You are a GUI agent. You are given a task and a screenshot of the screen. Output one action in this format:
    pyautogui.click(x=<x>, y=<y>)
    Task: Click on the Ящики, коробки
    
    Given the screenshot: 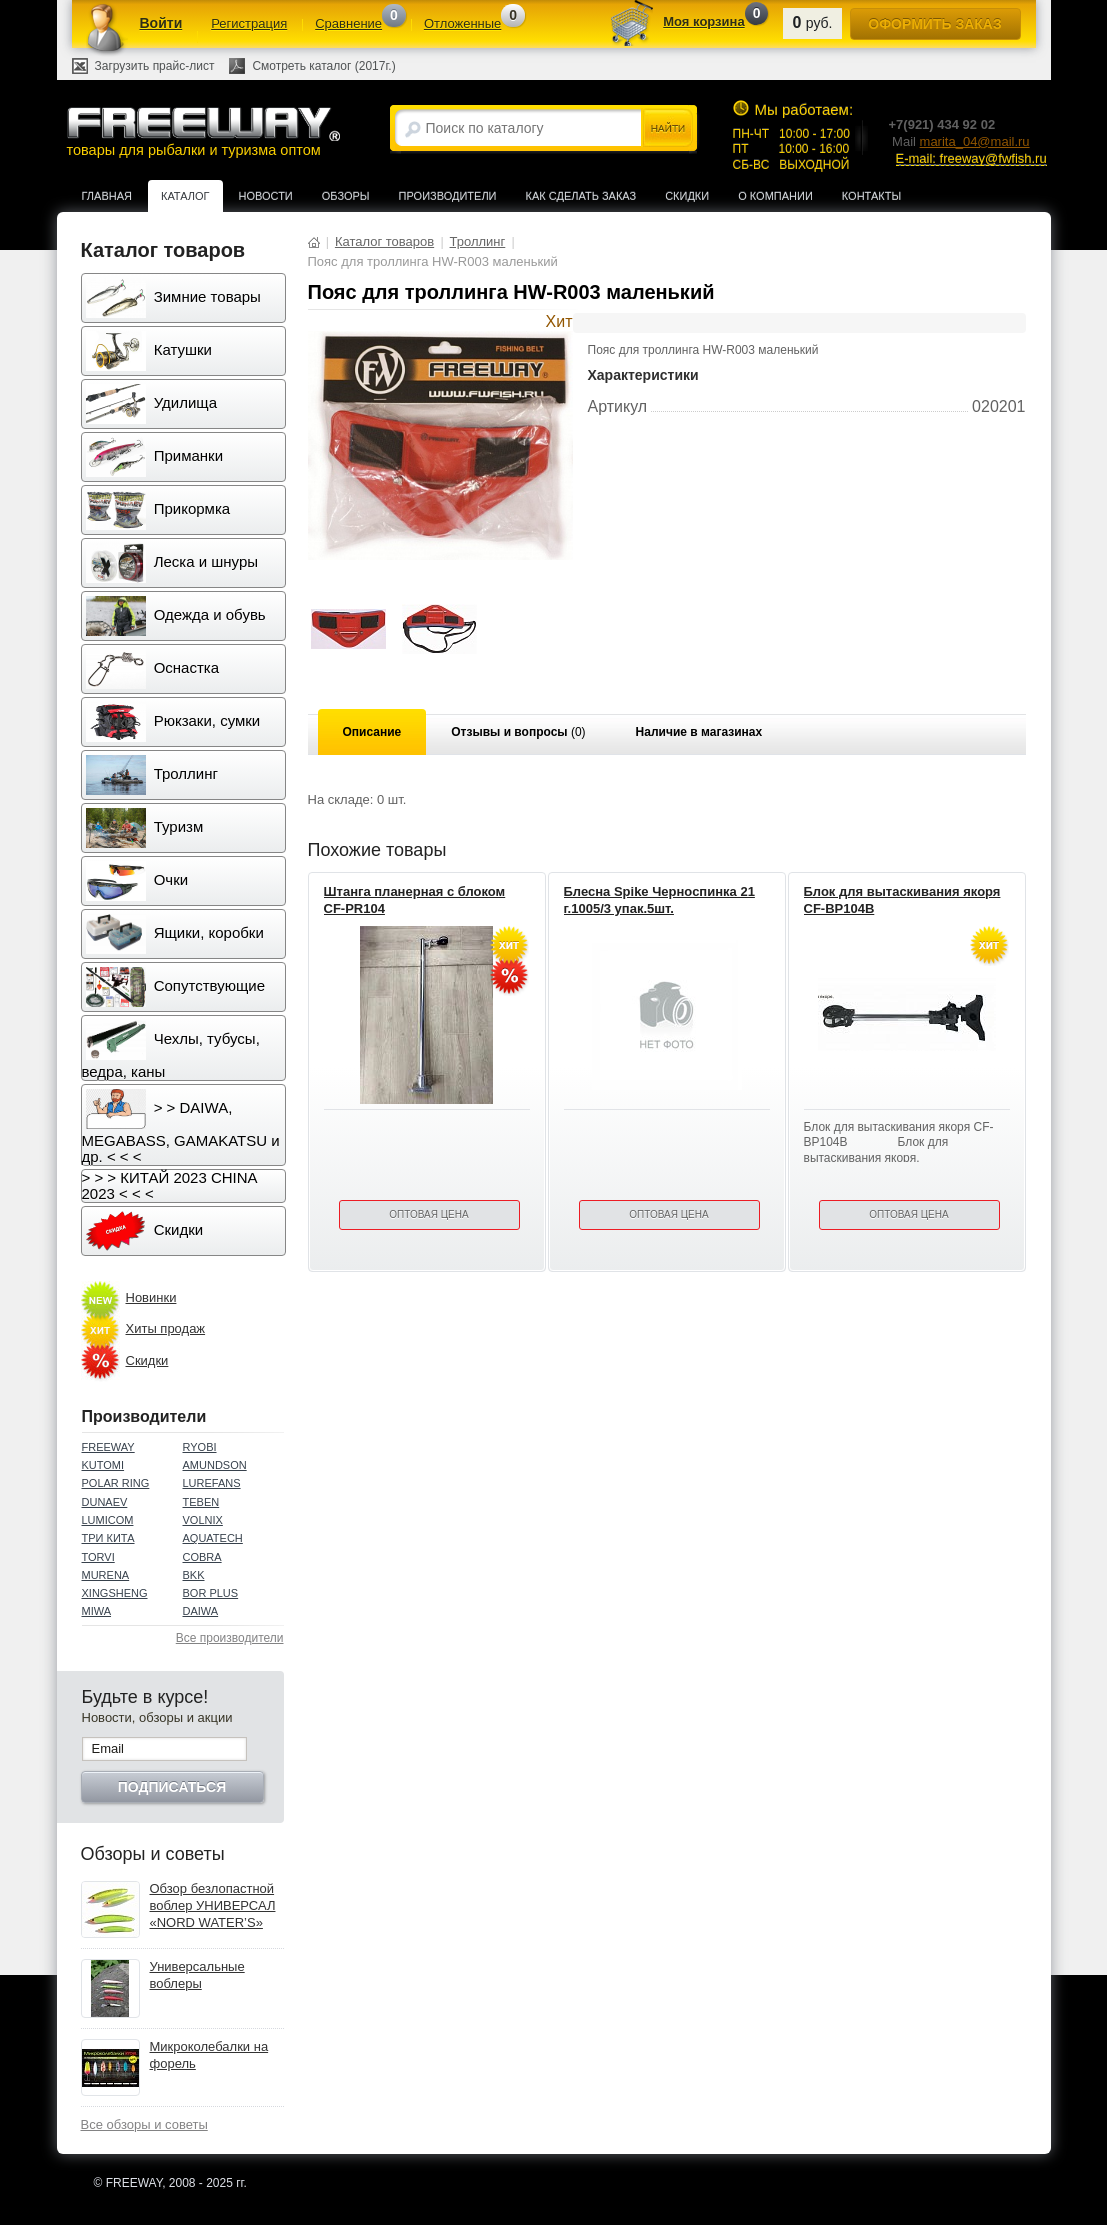 What is the action you would take?
    pyautogui.click(x=175, y=934)
    